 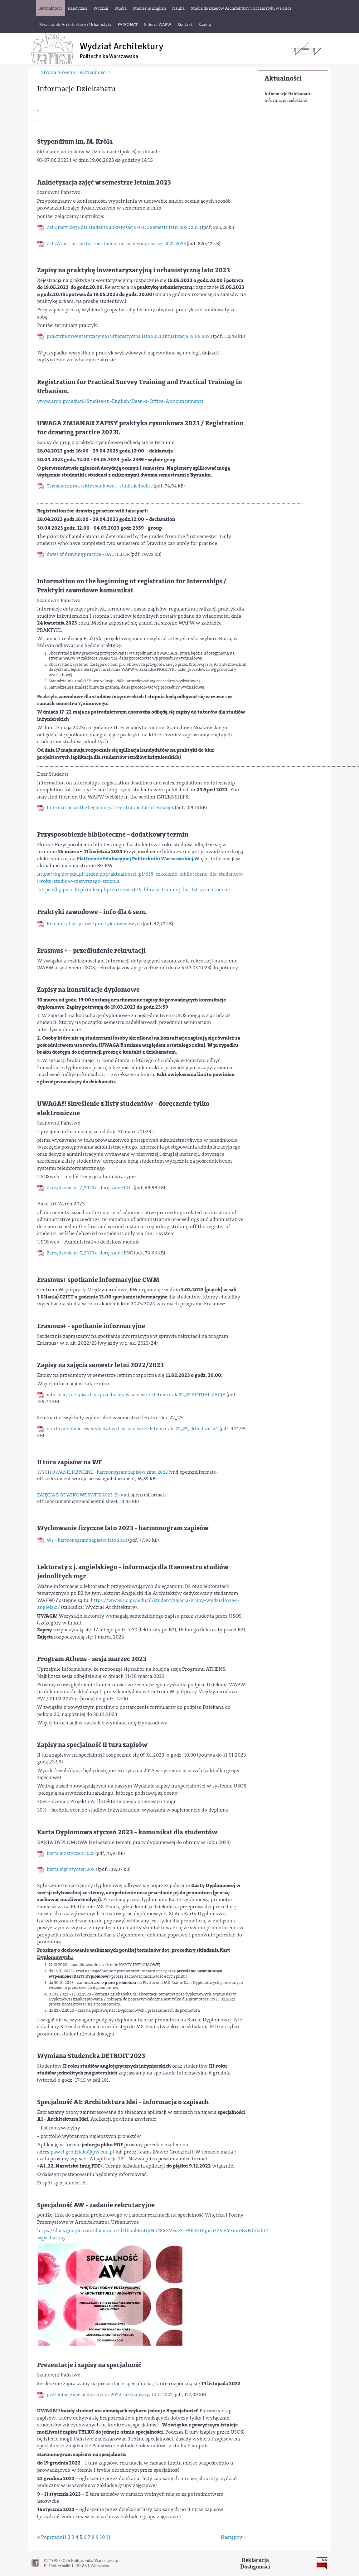 What do you see at coordinates (133, 270) in the screenshot?
I see `Zapisy na praktykę inwentaryzacyjną i urbanistyczną lato 2023` at bounding box center [133, 270].